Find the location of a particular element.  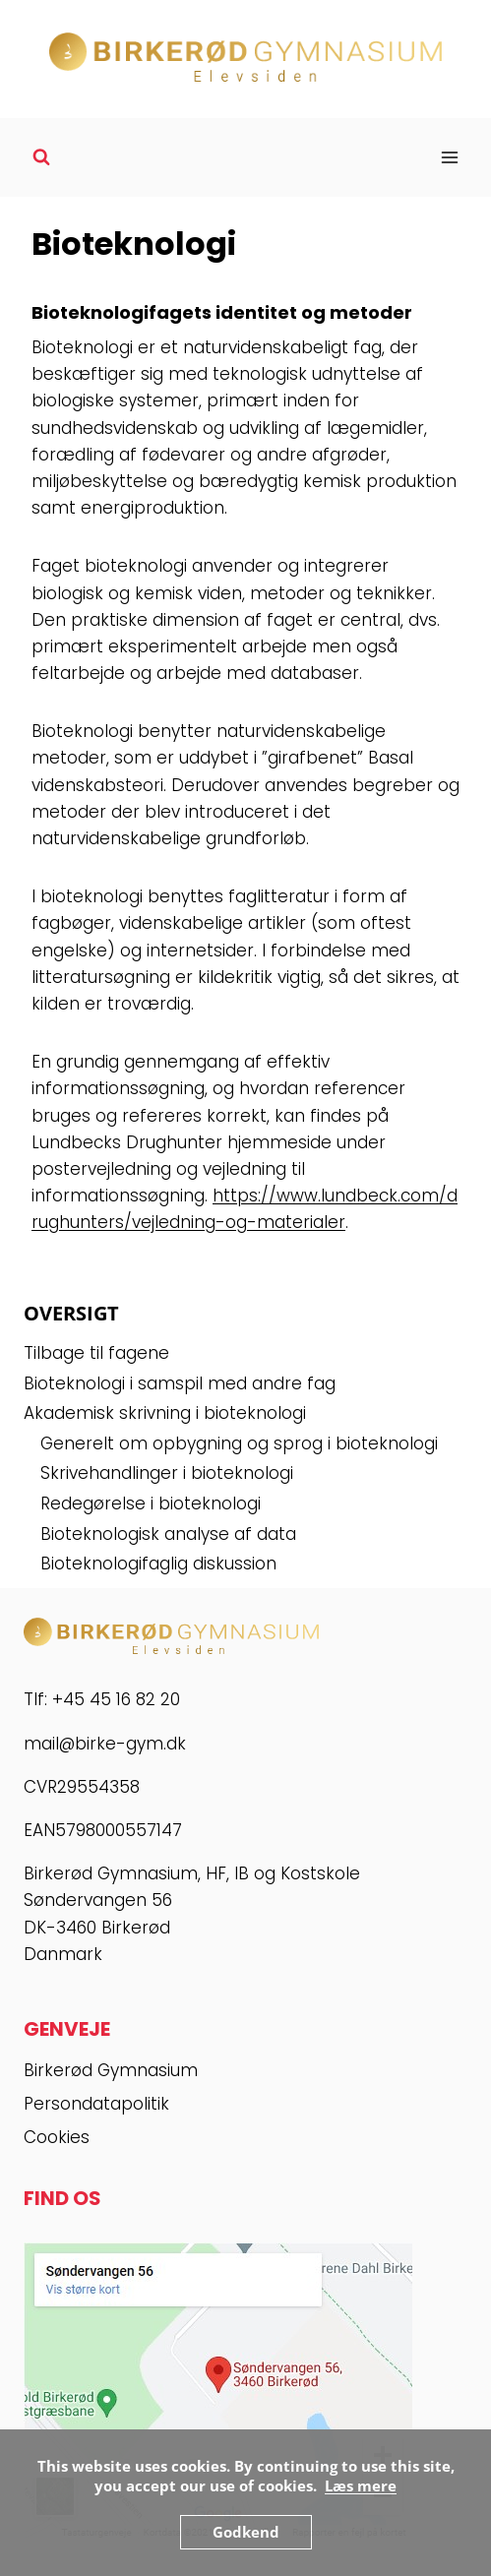

Bioteknologifaglig diskussion is located at coordinates (158, 1563).